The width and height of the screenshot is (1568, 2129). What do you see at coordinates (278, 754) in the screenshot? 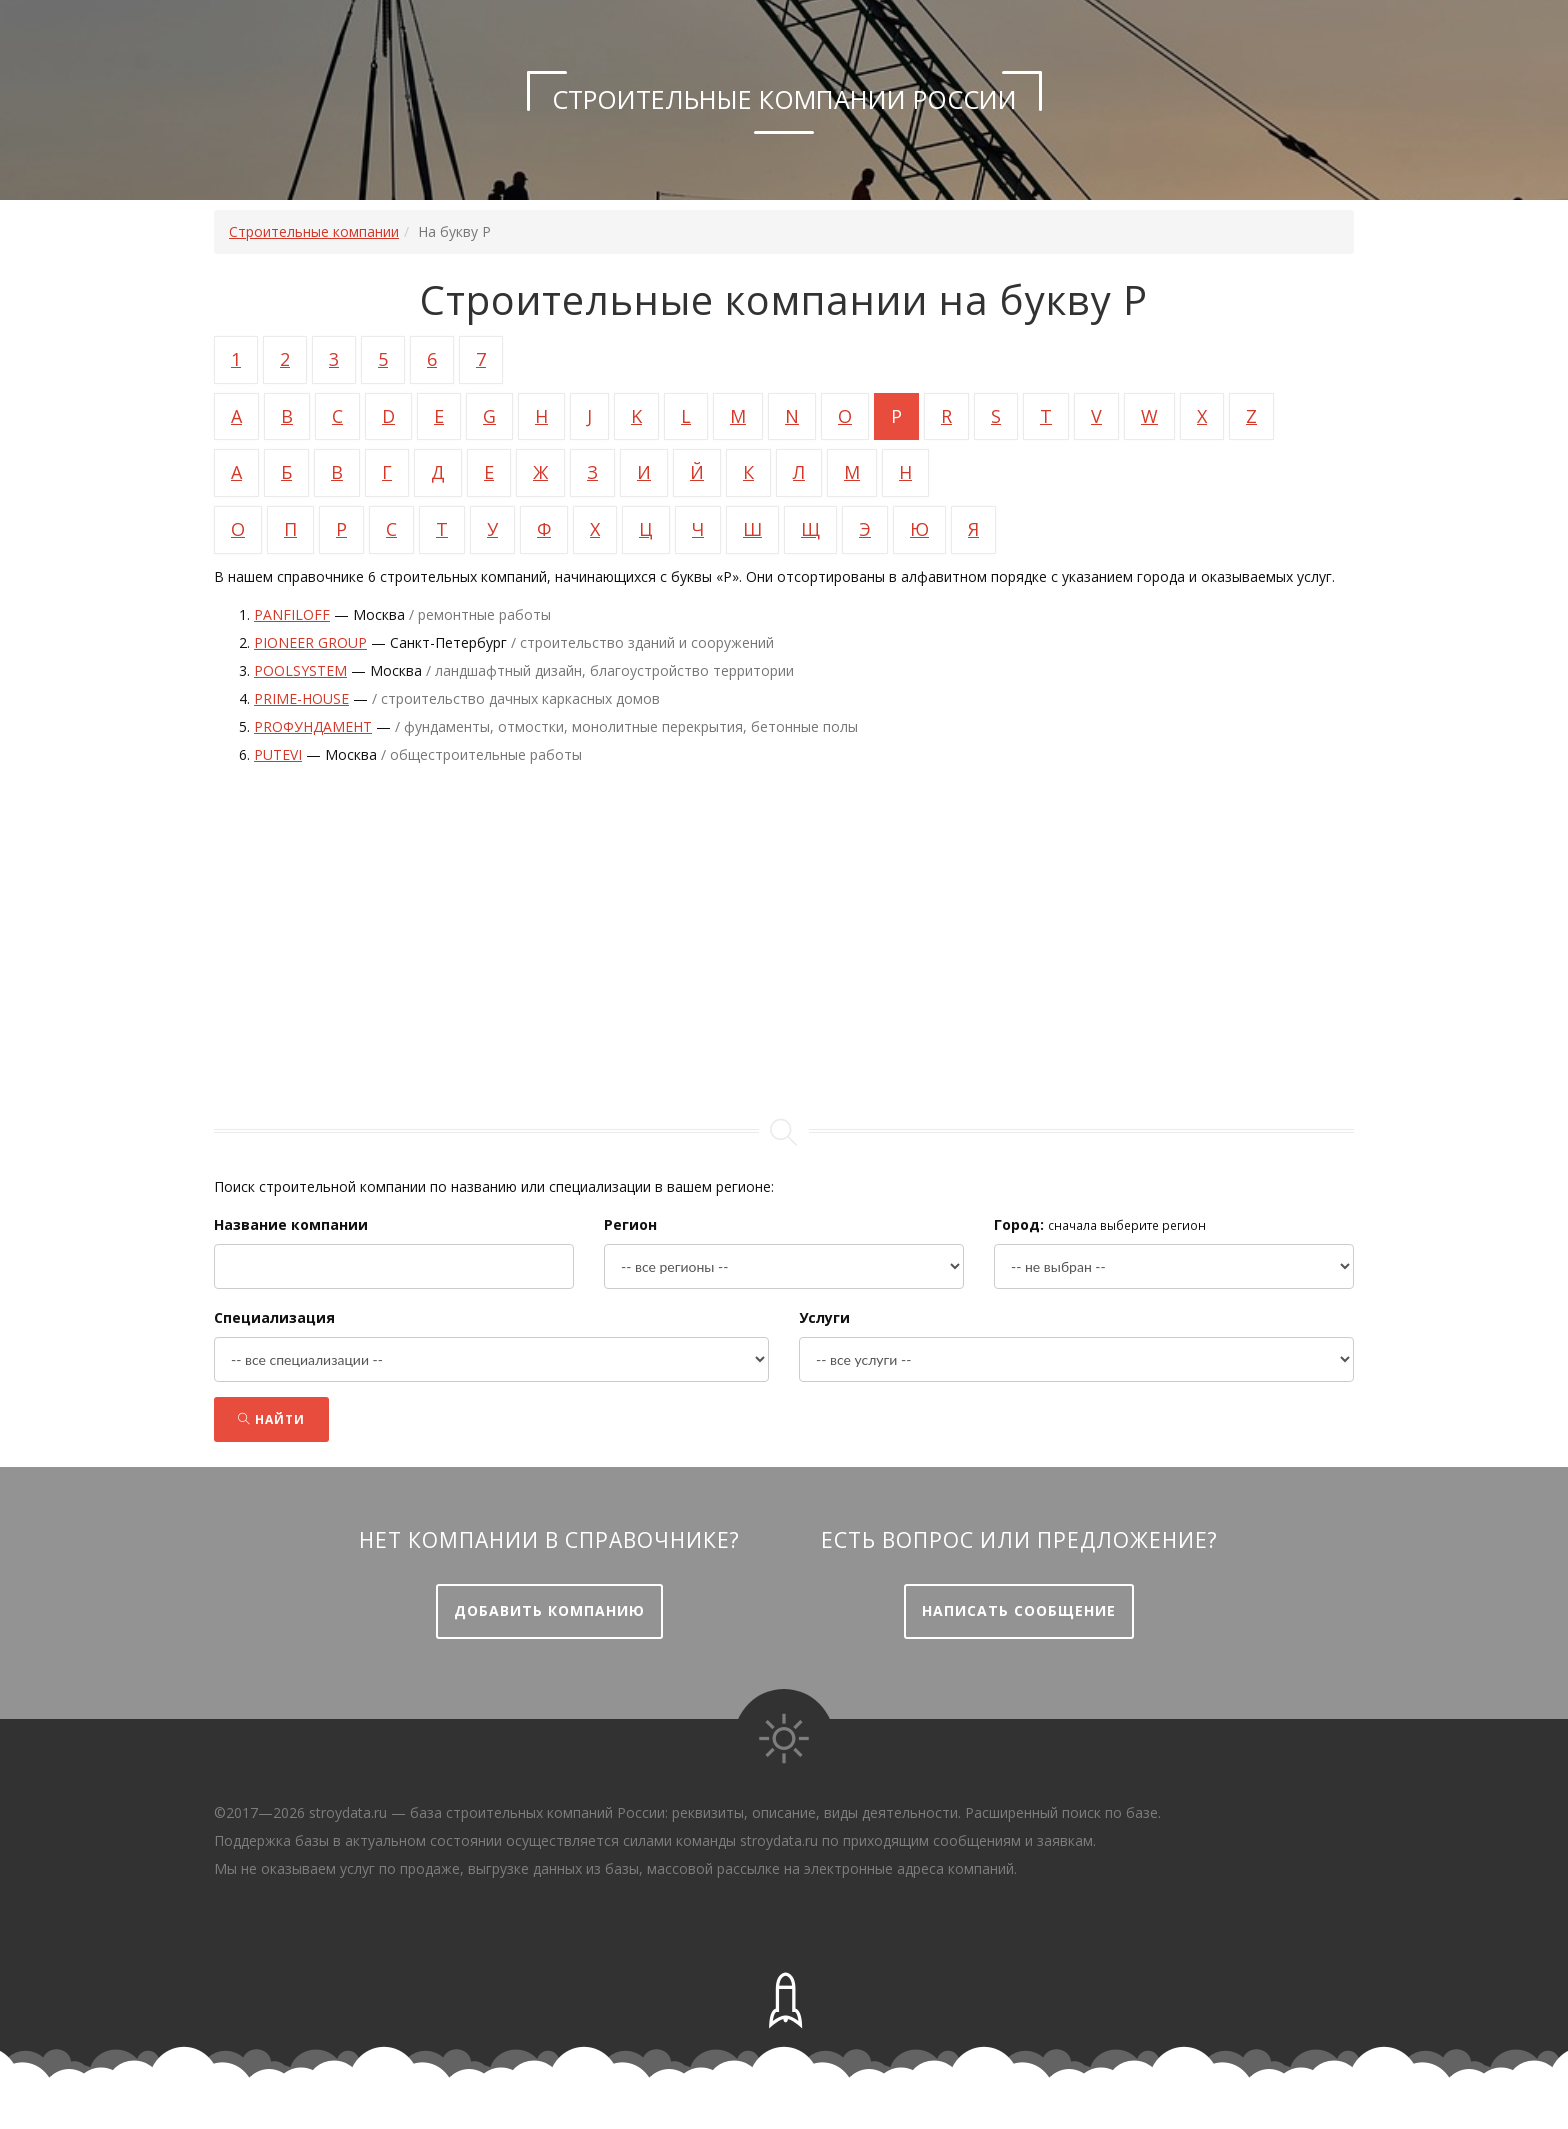
I see `Putevi` at bounding box center [278, 754].